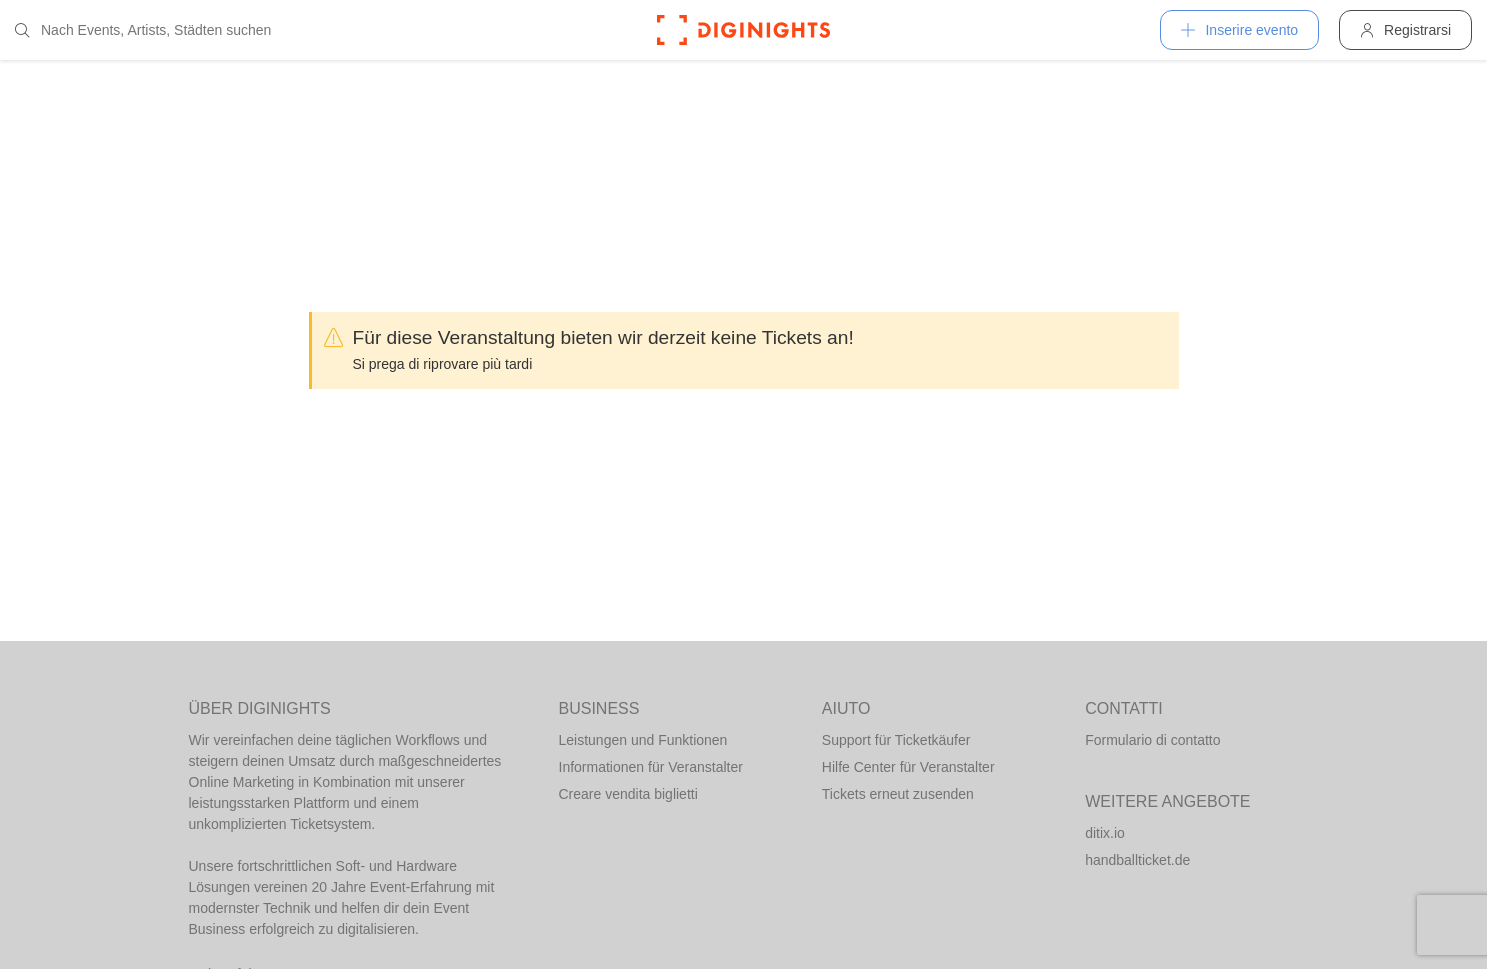 This screenshot has width=1487, height=969. I want to click on Leistungen und Funktionen, so click(643, 740).